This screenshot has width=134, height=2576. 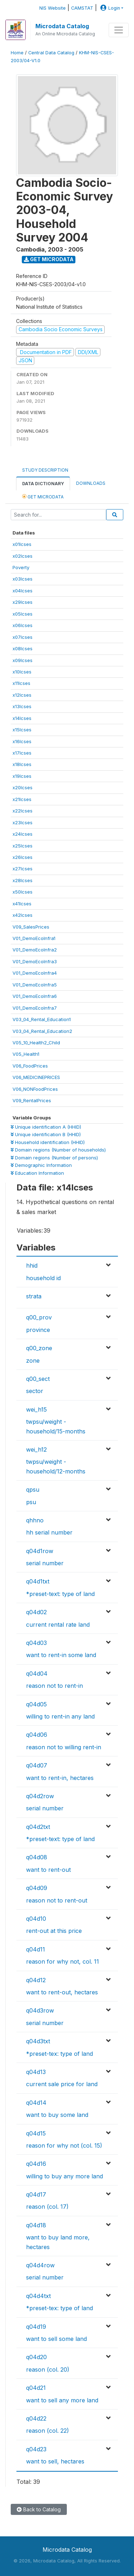 I want to click on qhhno, so click(x=35, y=1520).